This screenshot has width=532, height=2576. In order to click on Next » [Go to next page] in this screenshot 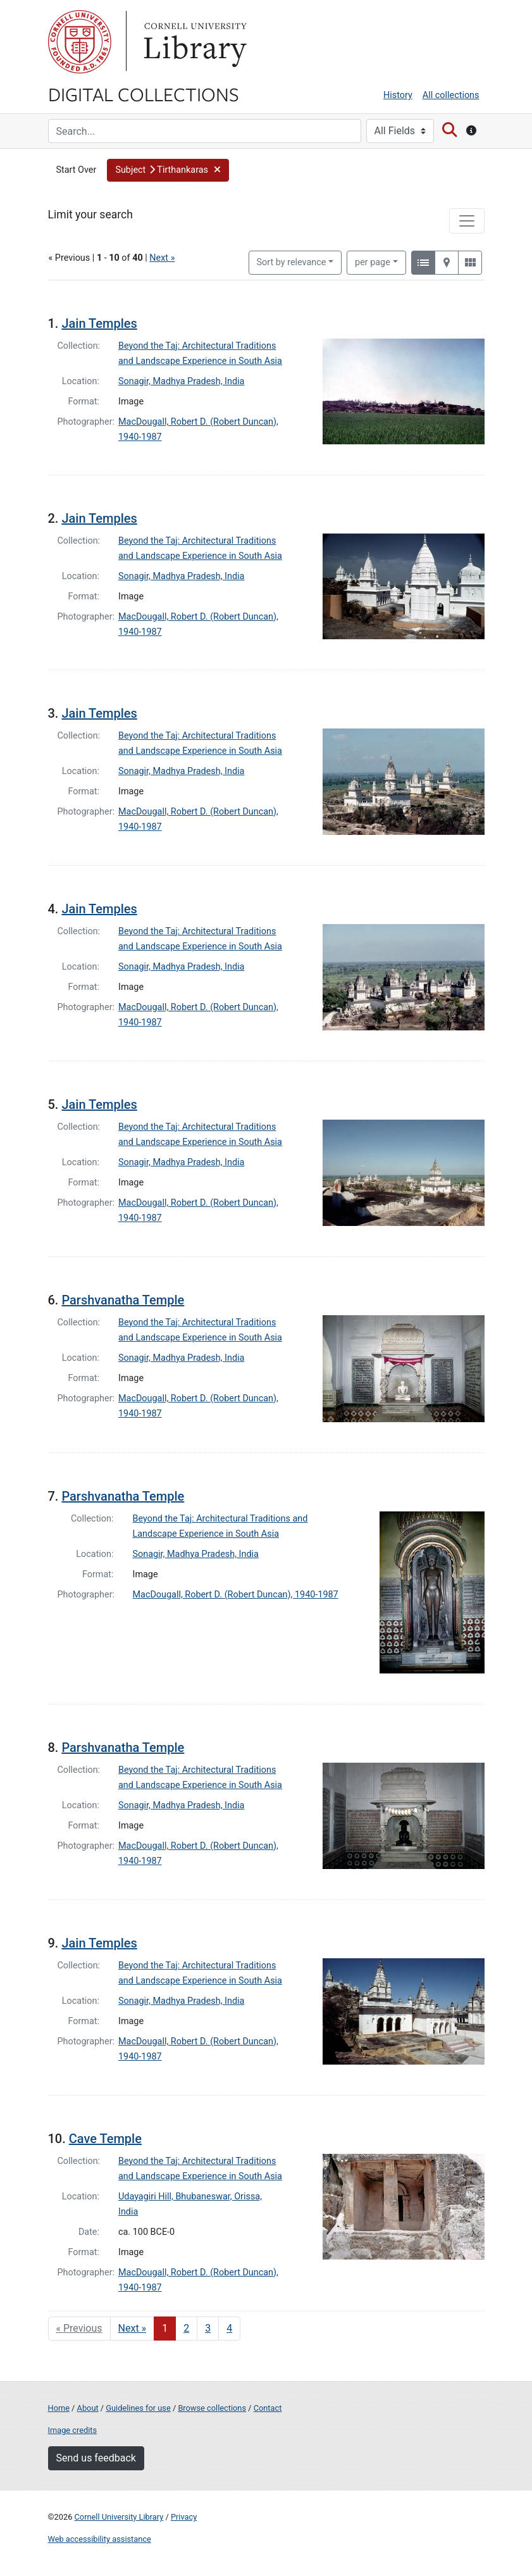, I will do `click(132, 2328)`.